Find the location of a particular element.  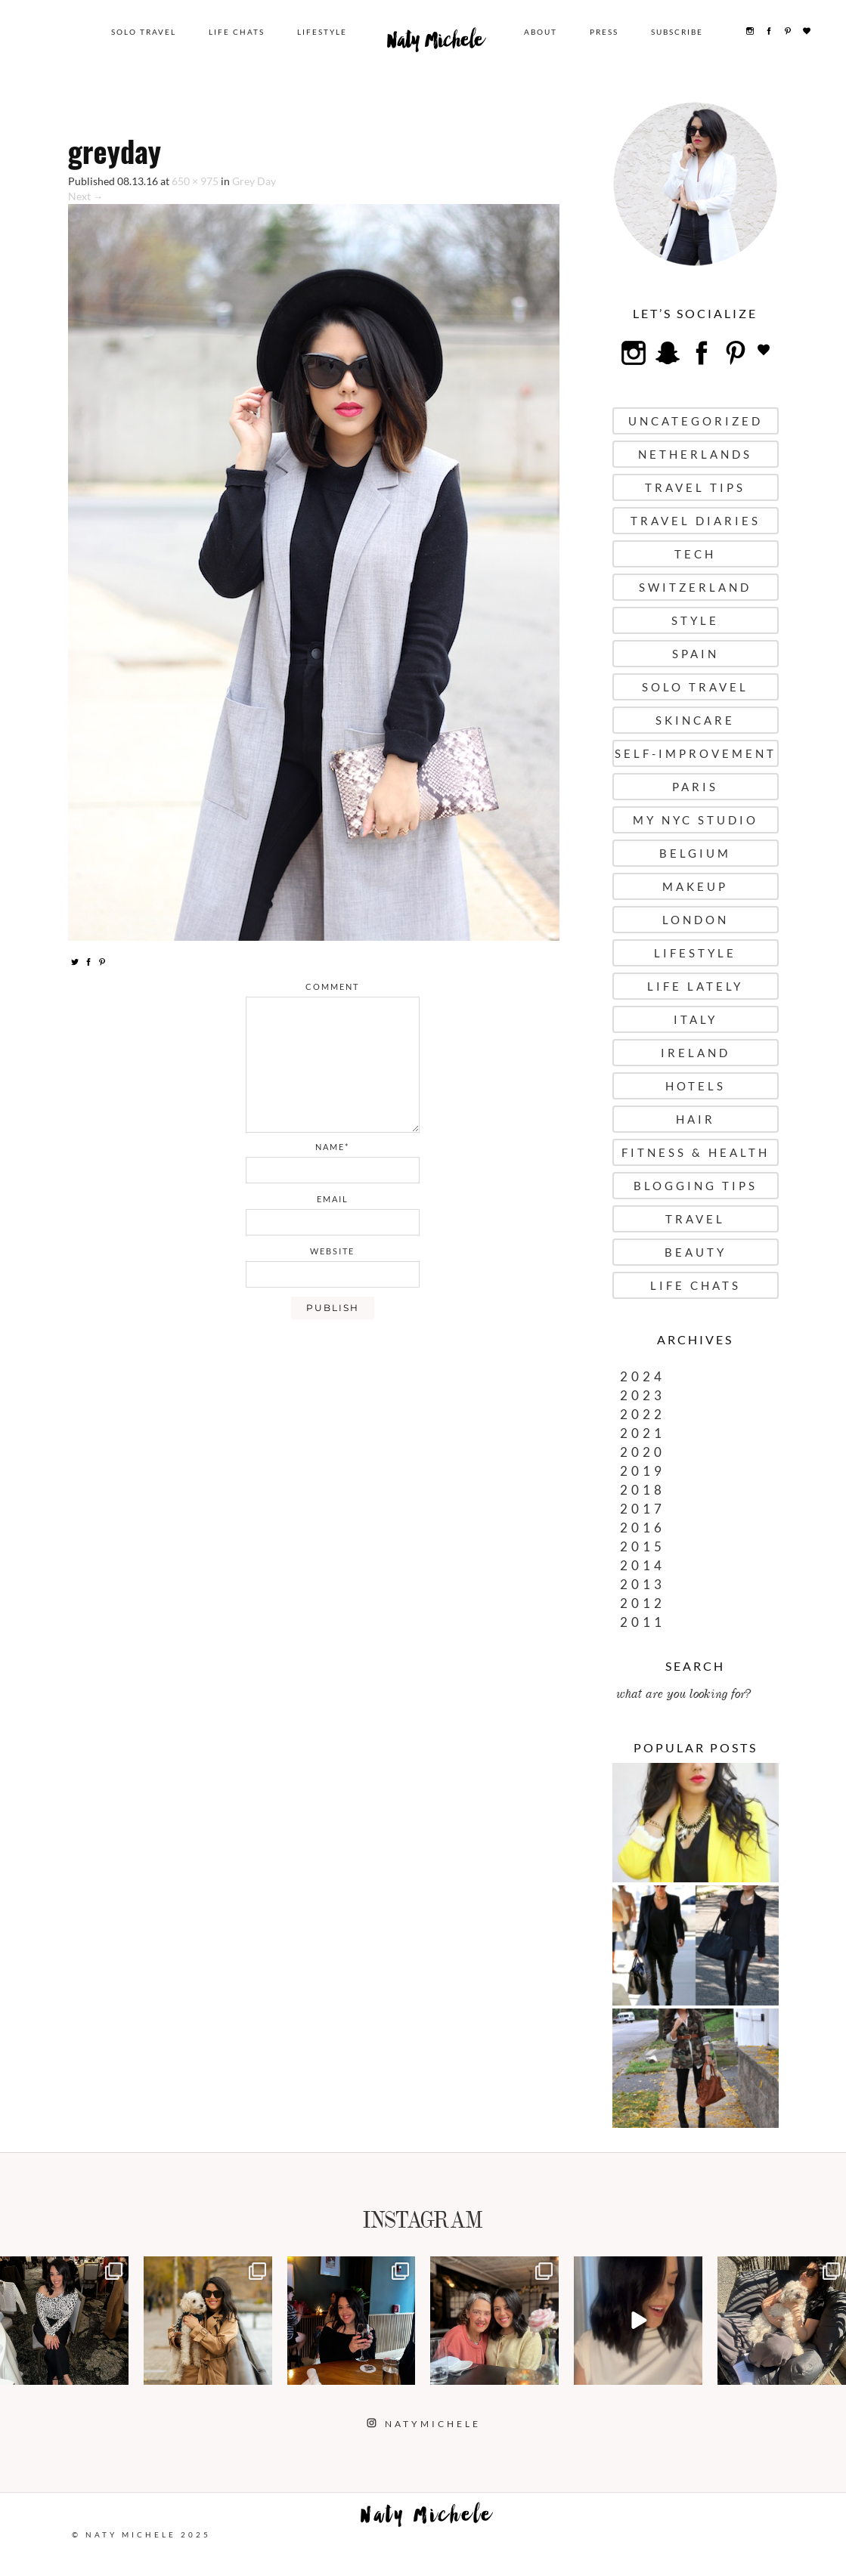

2023 is located at coordinates (642, 1395).